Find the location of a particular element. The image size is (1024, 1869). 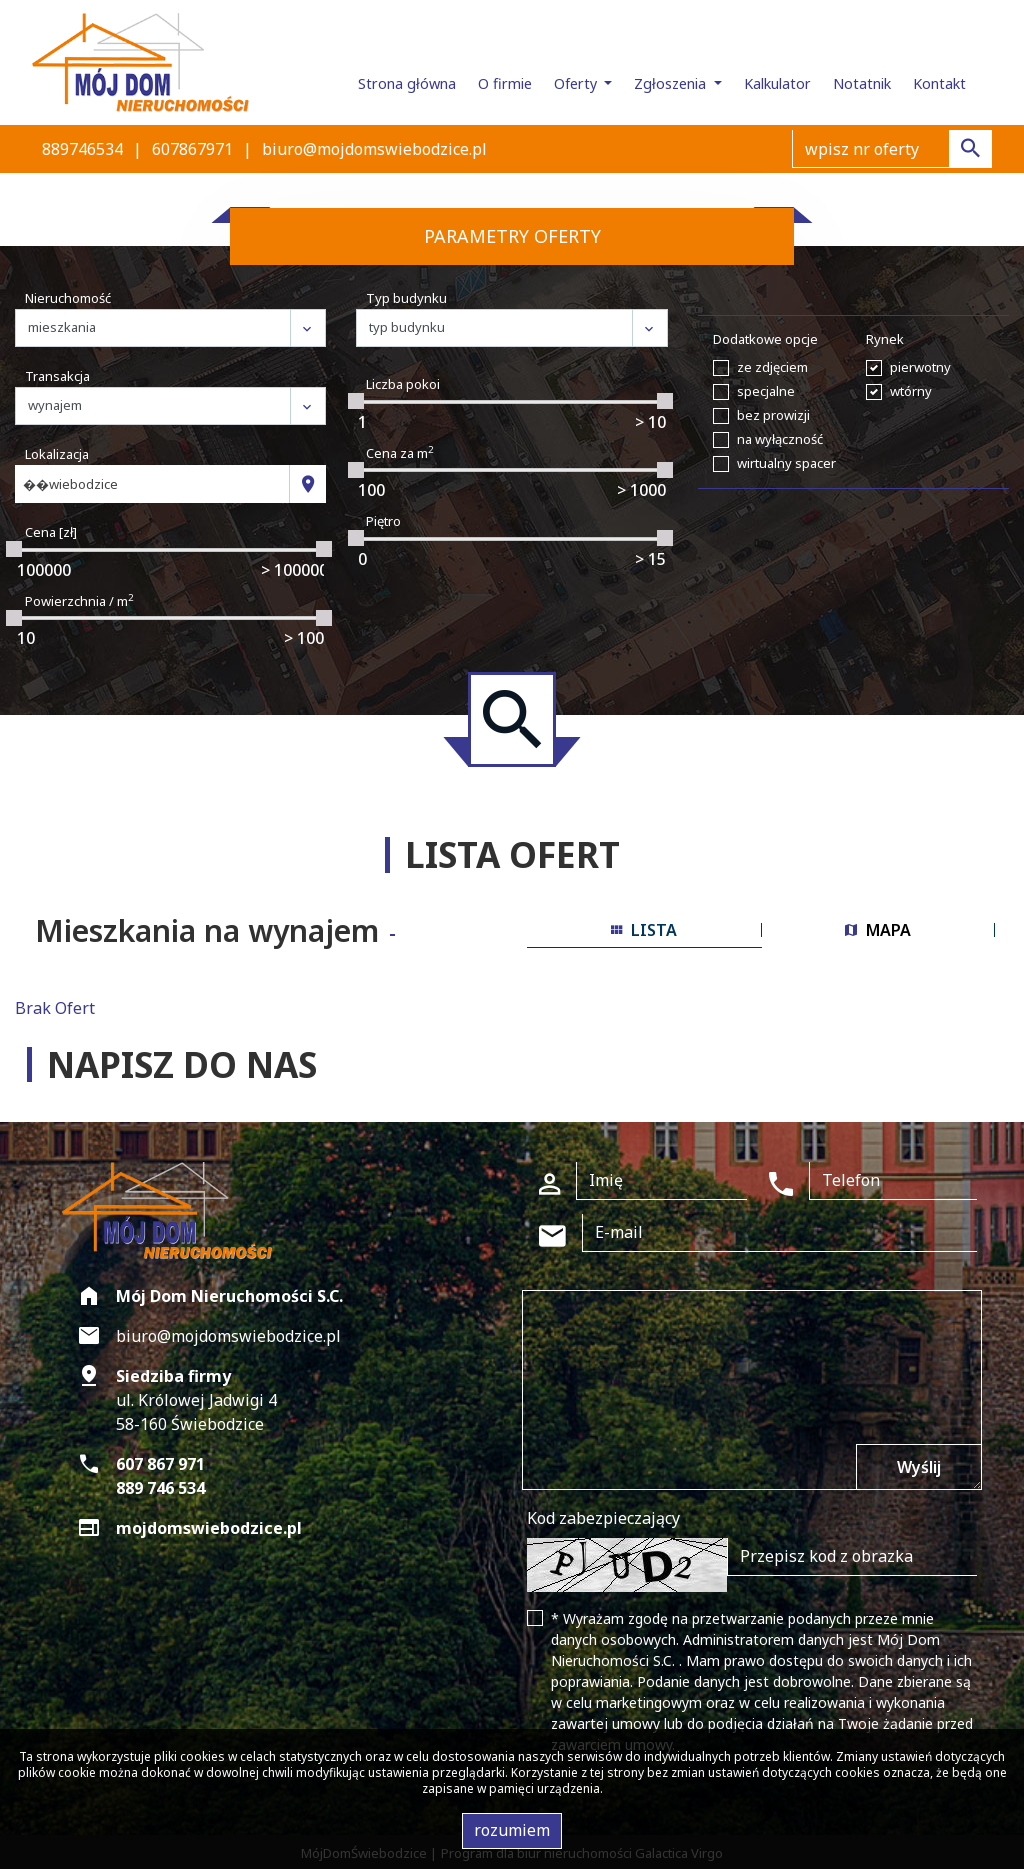

607867971 is located at coordinates (192, 149).